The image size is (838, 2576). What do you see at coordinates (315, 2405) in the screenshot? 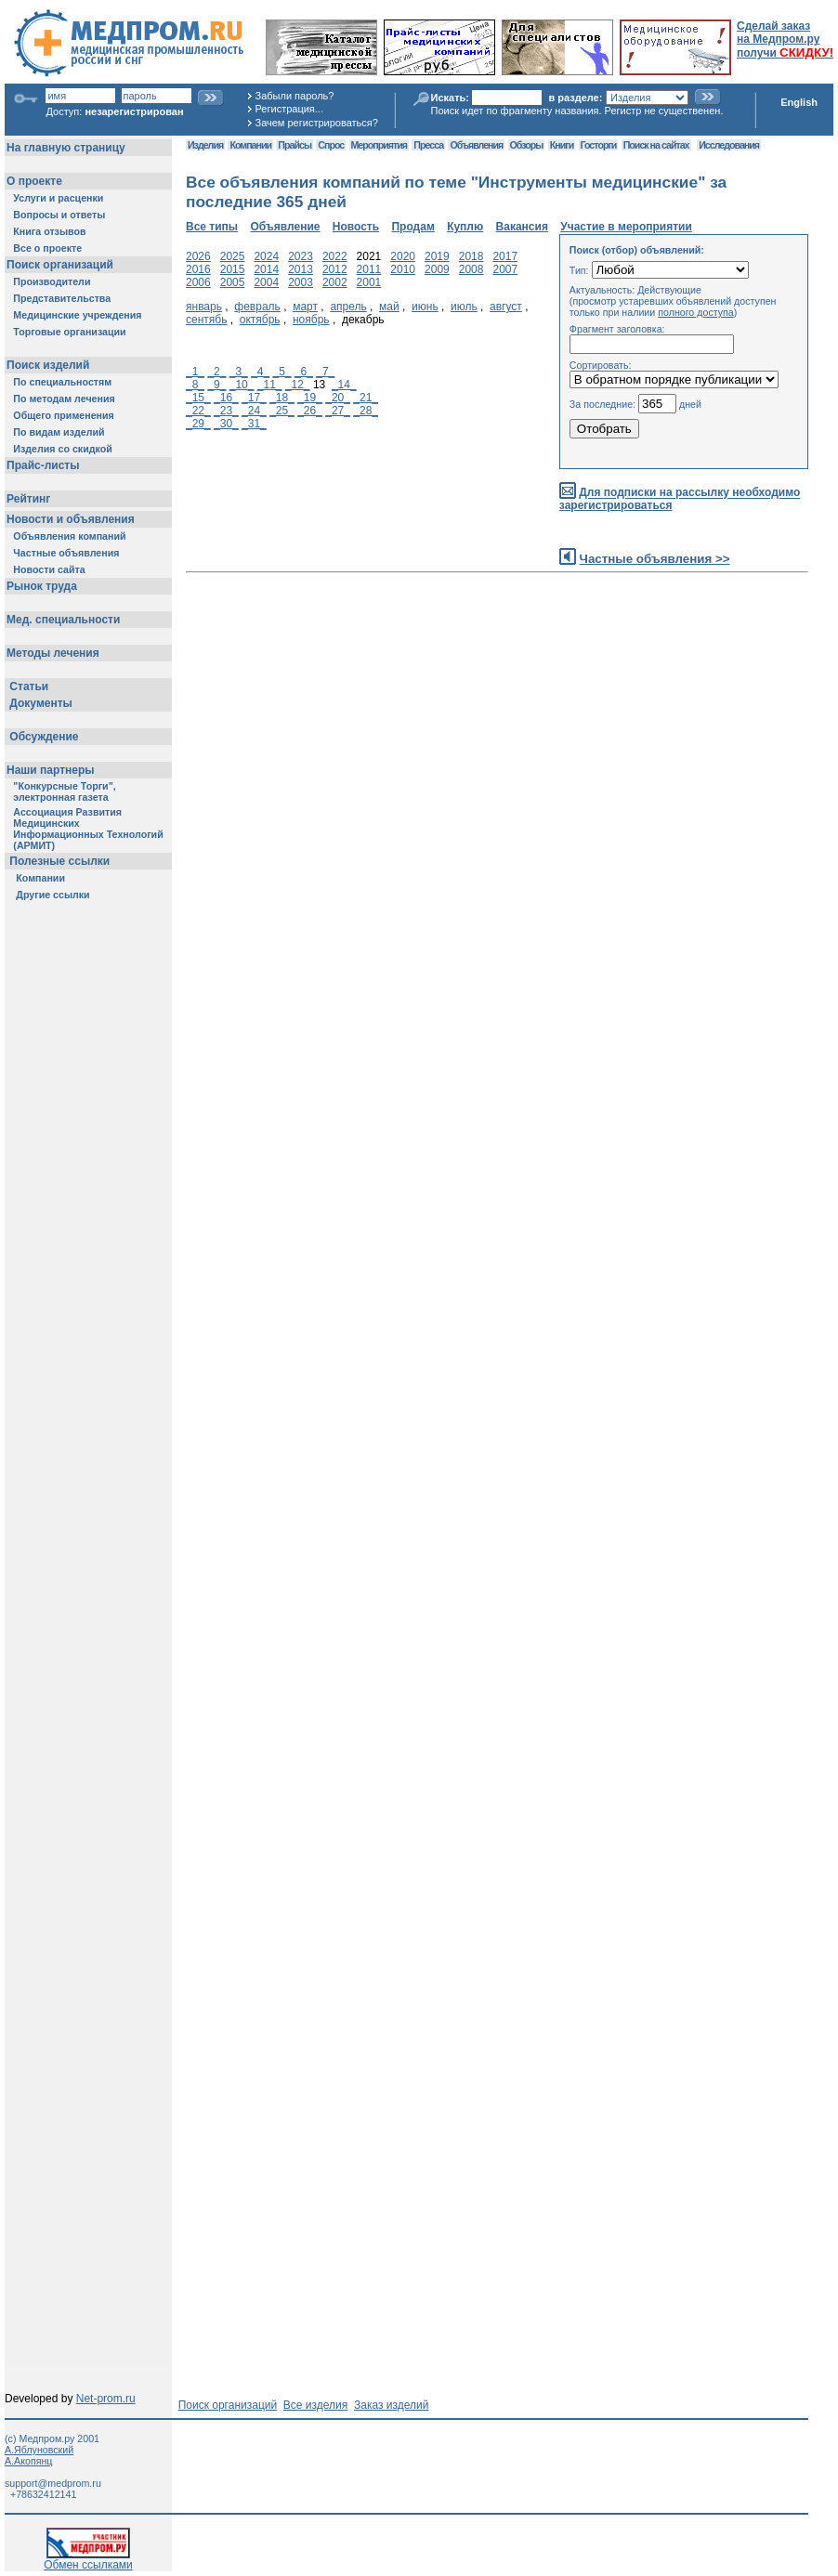
I see `Все изделия` at bounding box center [315, 2405].